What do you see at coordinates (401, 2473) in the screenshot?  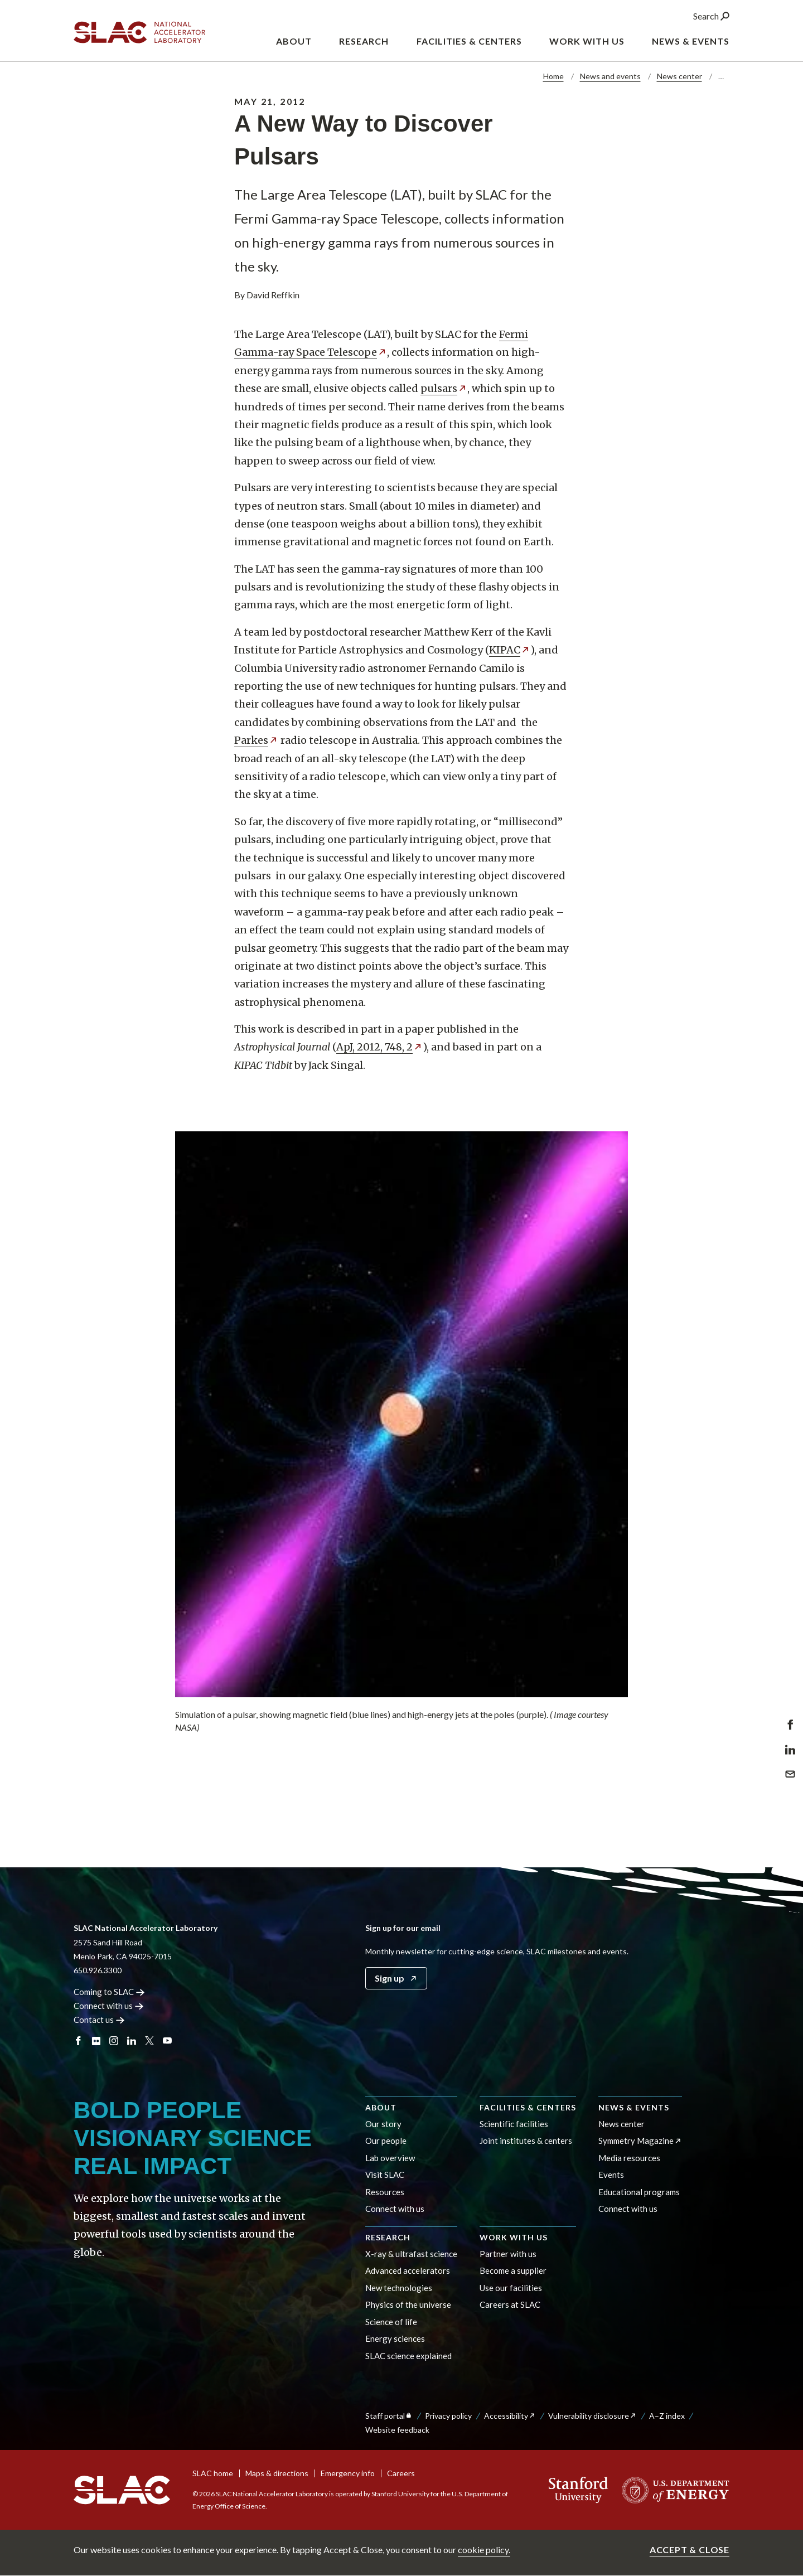 I see `Careers` at bounding box center [401, 2473].